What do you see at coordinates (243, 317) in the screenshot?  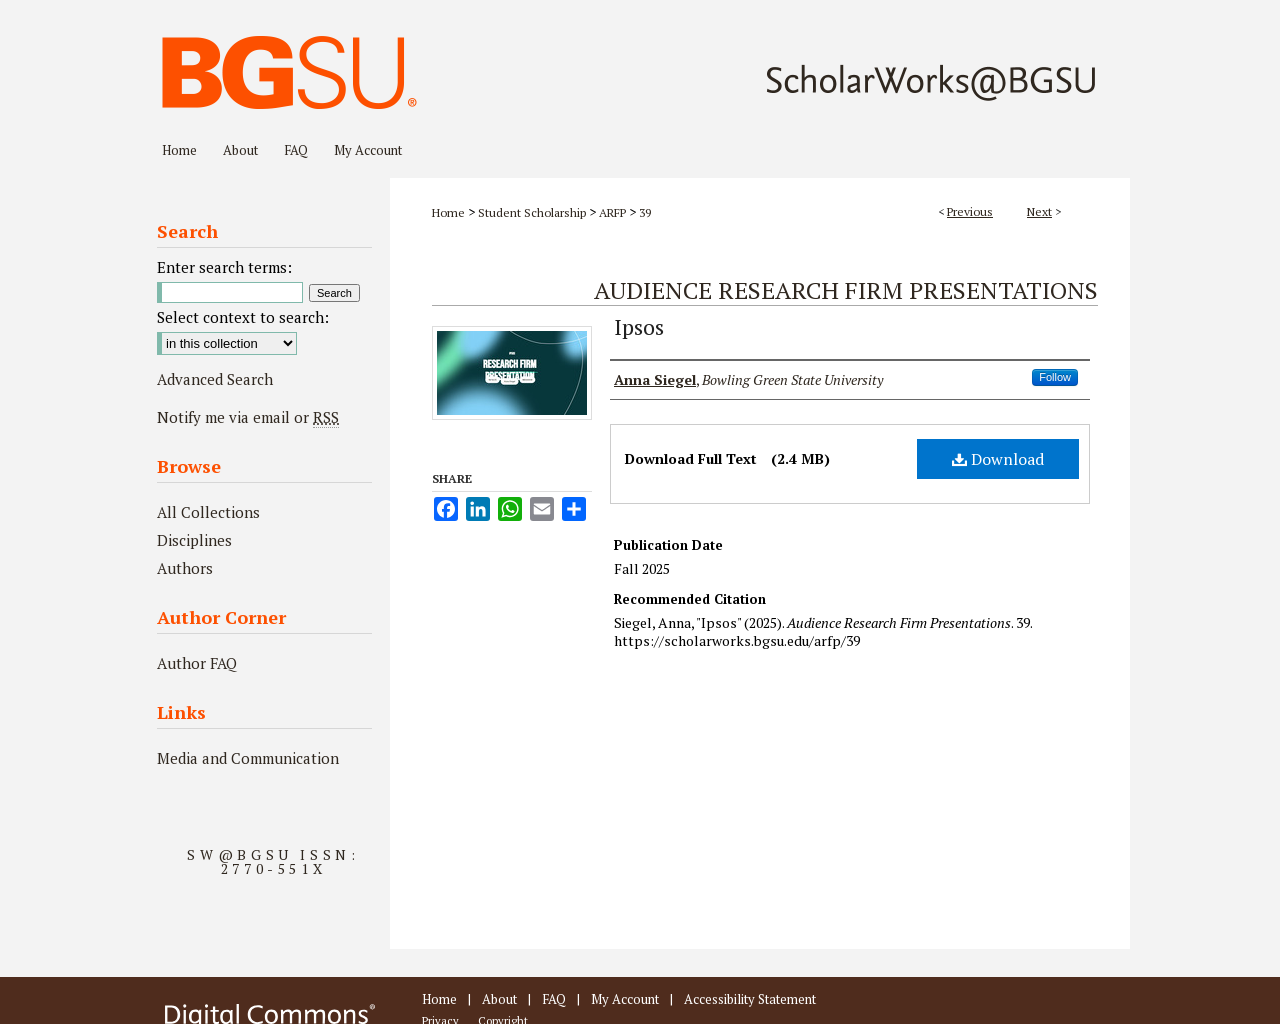 I see `Select context to search:` at bounding box center [243, 317].